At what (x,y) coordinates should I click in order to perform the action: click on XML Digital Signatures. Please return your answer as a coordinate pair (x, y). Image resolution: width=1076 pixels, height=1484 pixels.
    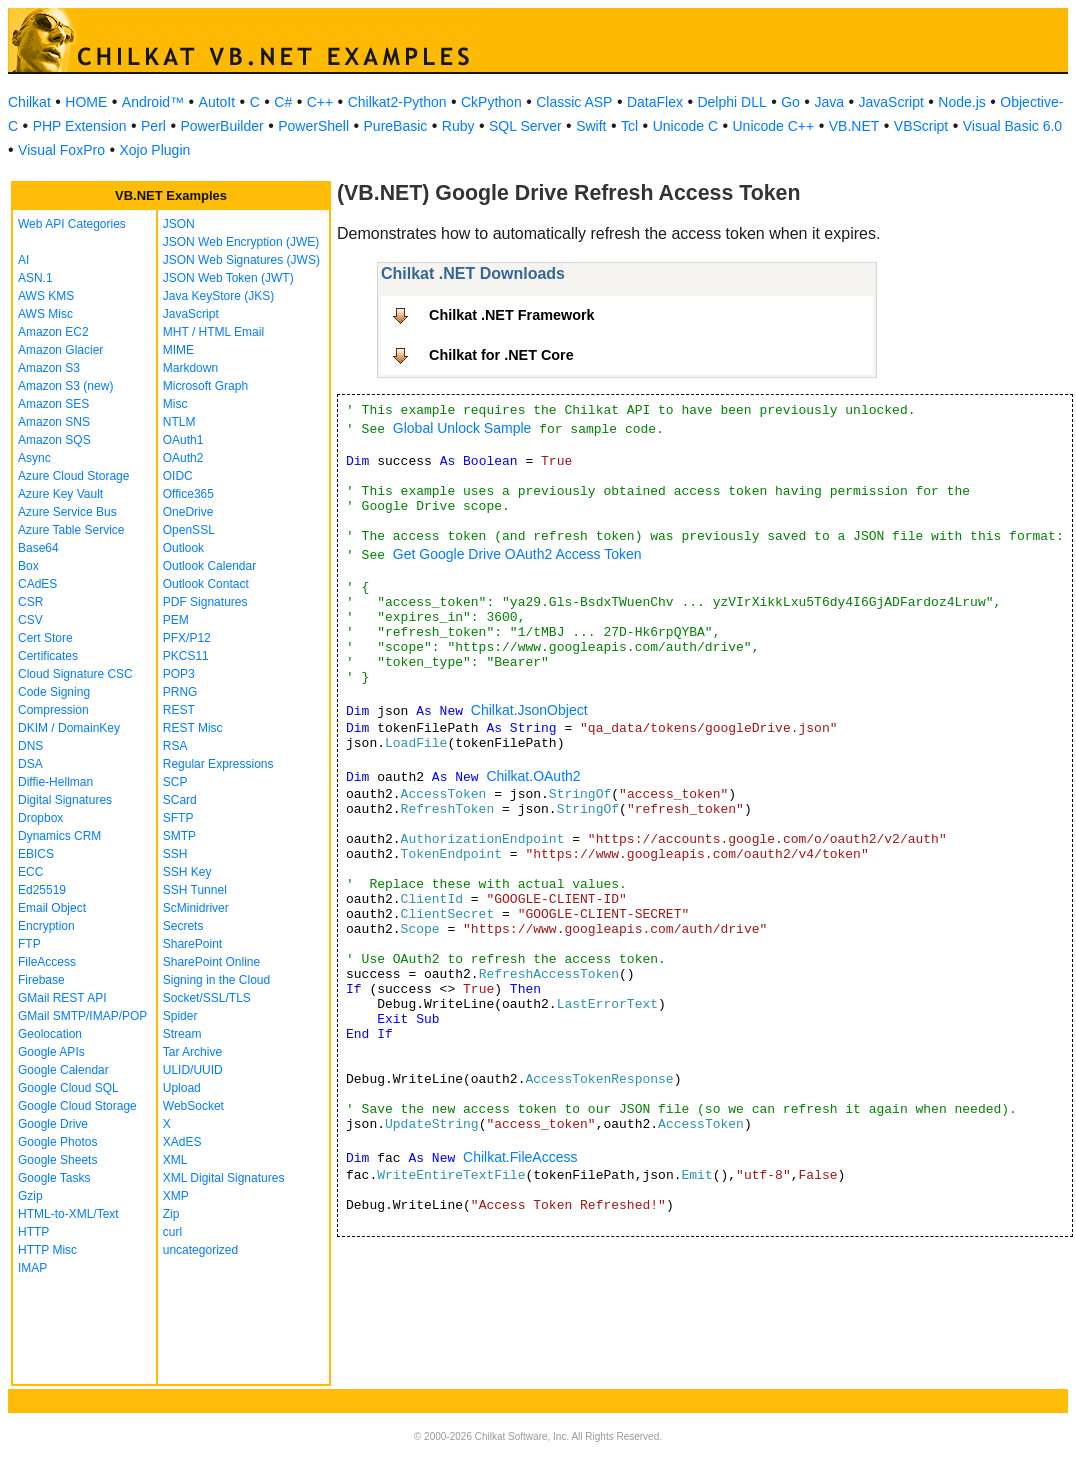
    Looking at the image, I should click on (224, 1178).